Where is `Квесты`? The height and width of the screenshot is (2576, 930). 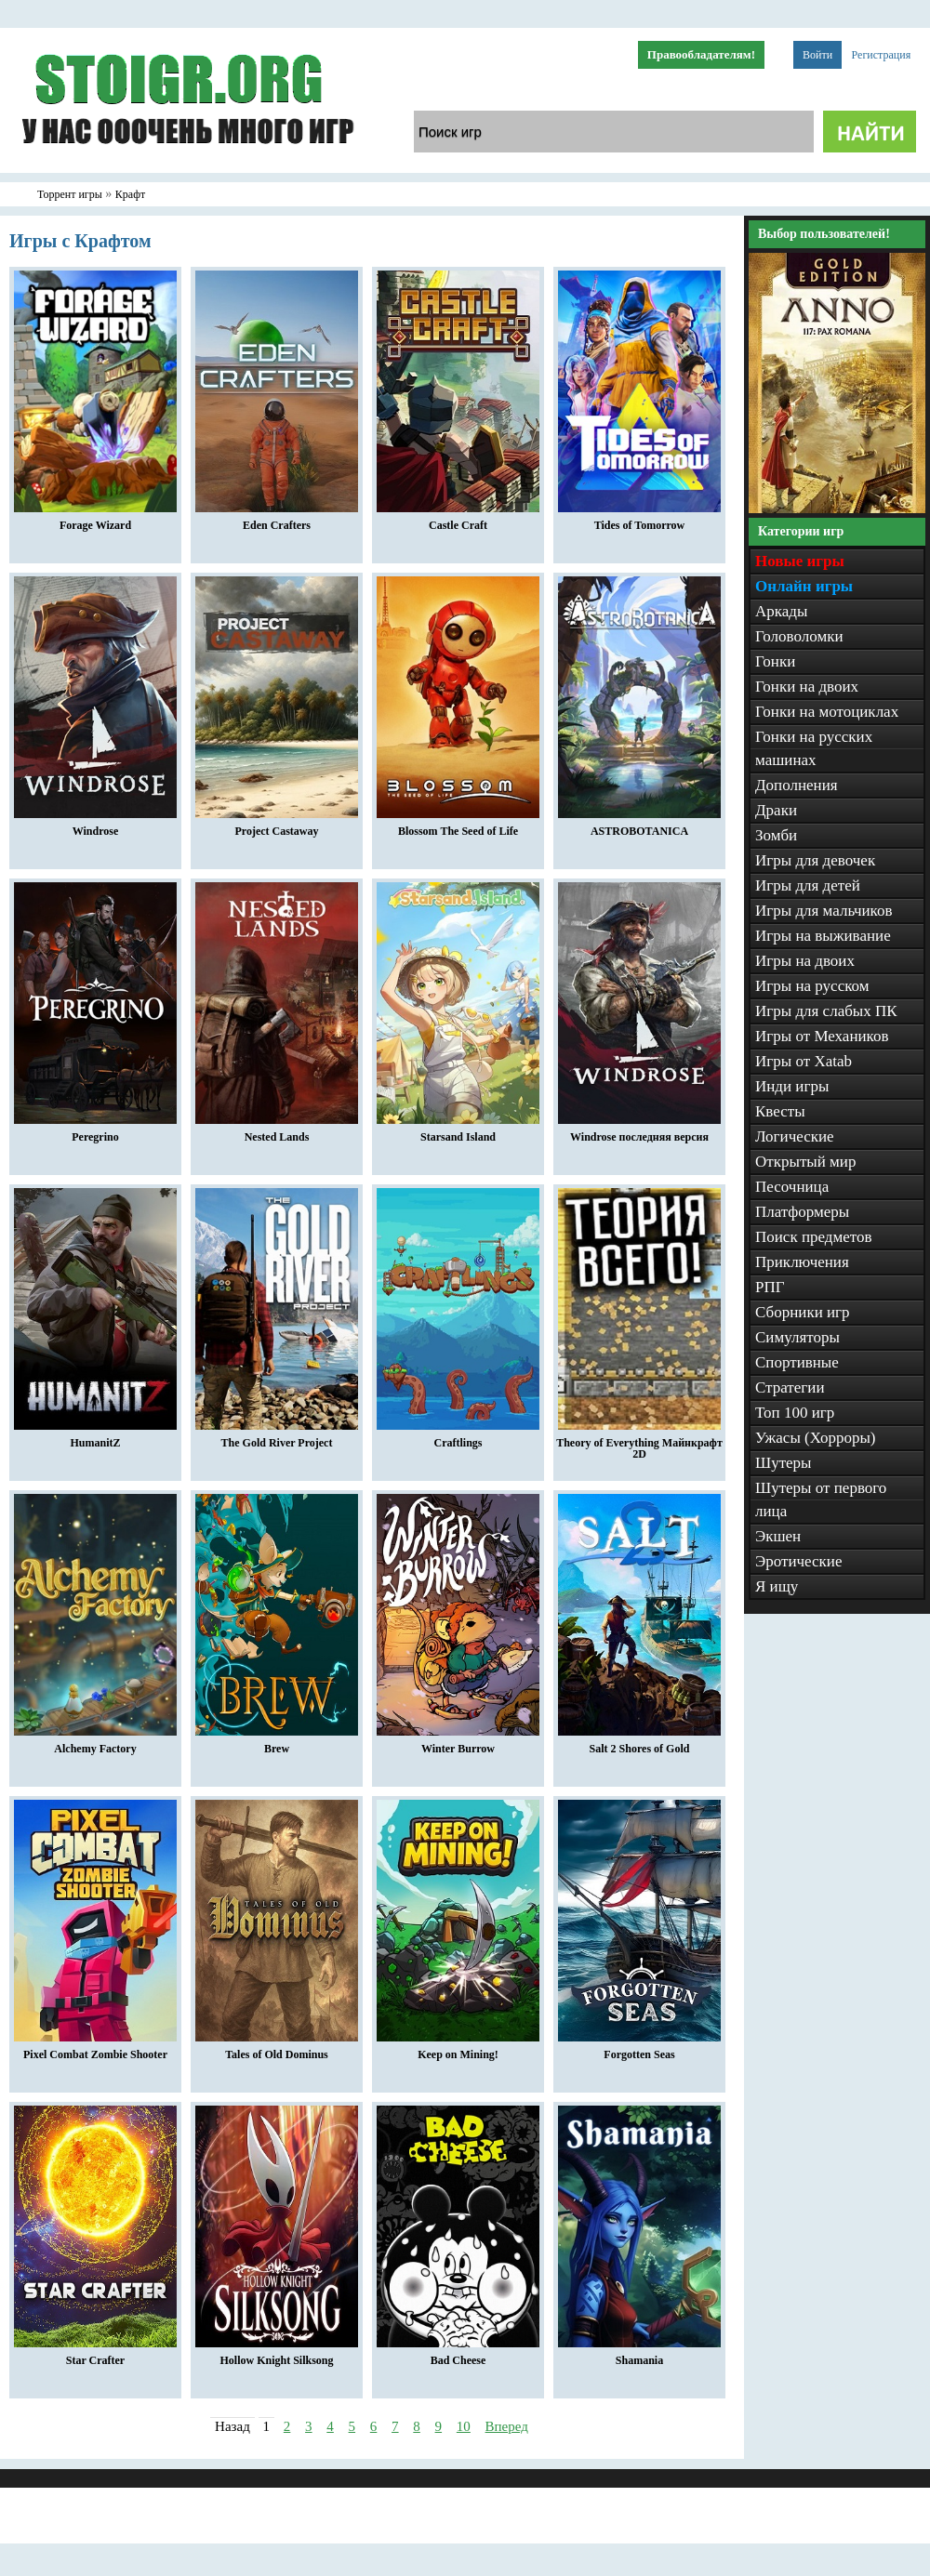
Квесты is located at coordinates (780, 1111).